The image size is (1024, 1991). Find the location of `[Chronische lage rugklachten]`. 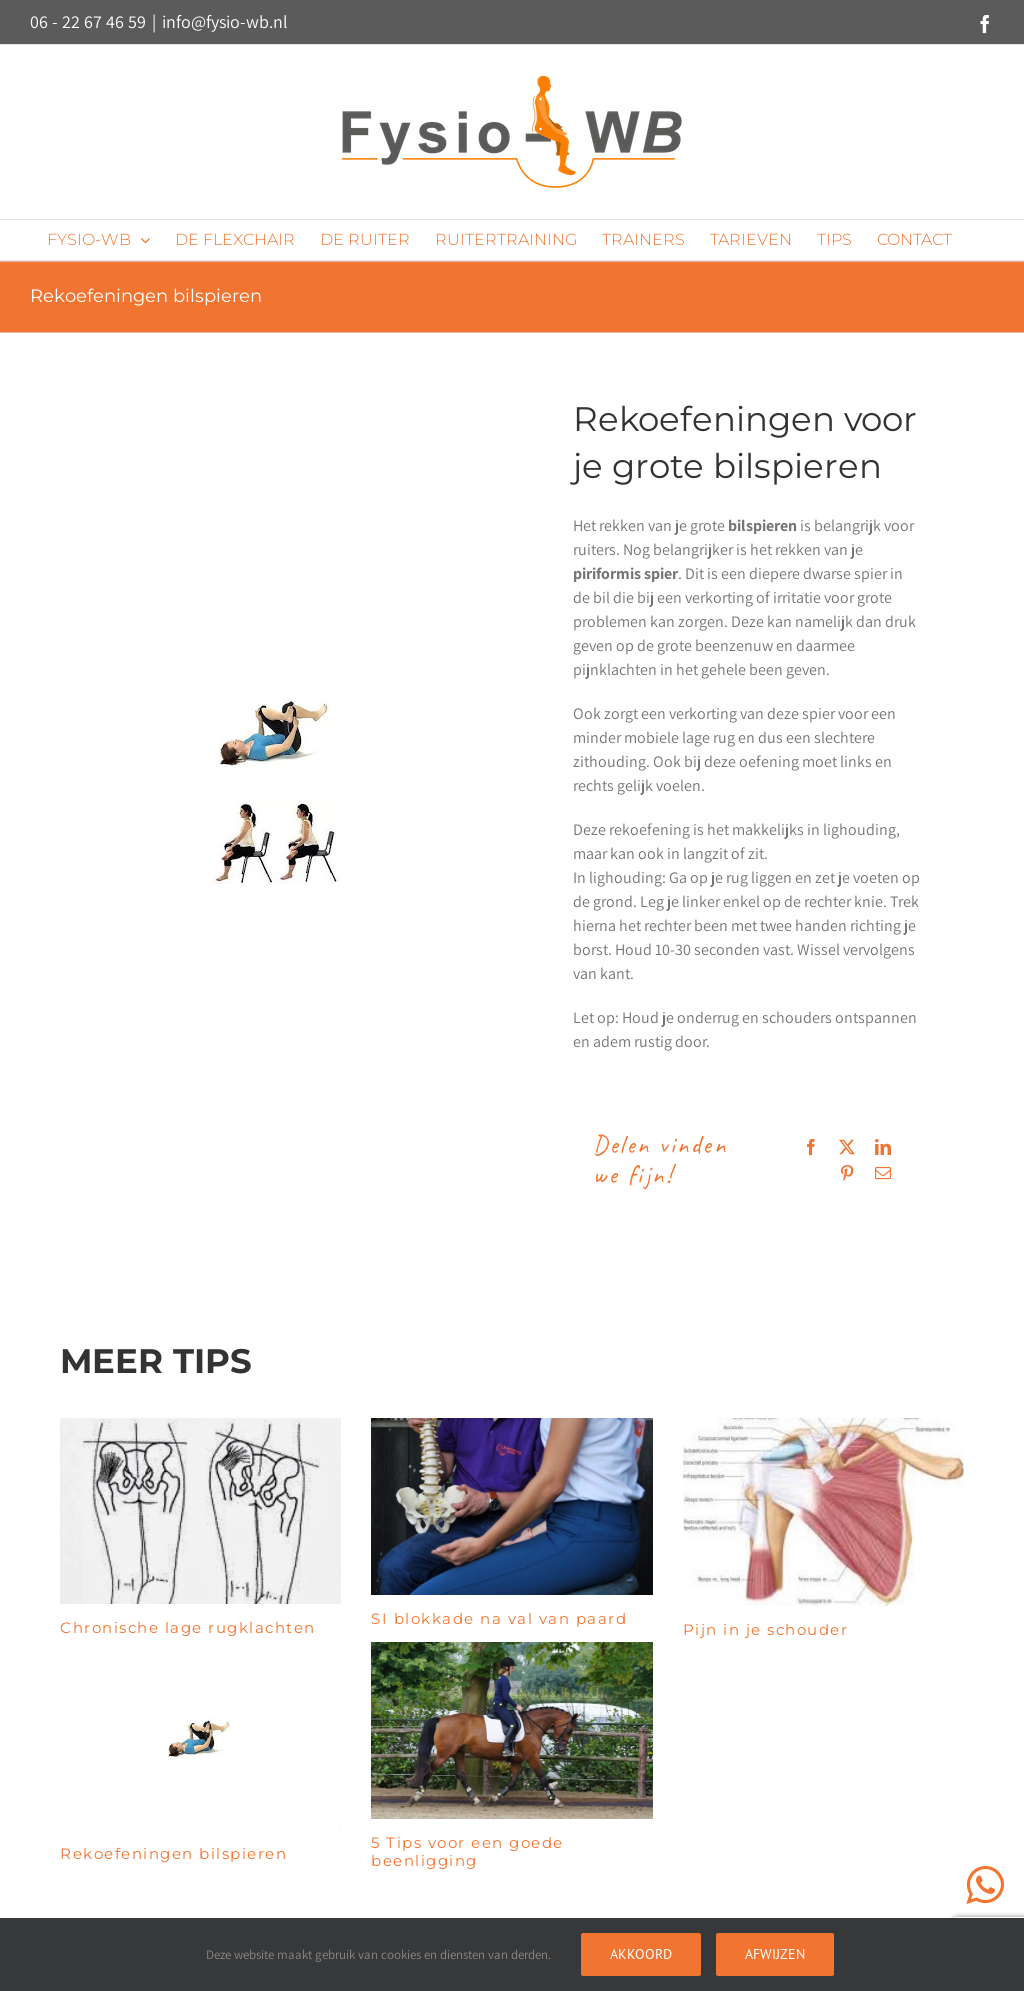

[Chronische lage rugklachten] is located at coordinates (200, 1511).